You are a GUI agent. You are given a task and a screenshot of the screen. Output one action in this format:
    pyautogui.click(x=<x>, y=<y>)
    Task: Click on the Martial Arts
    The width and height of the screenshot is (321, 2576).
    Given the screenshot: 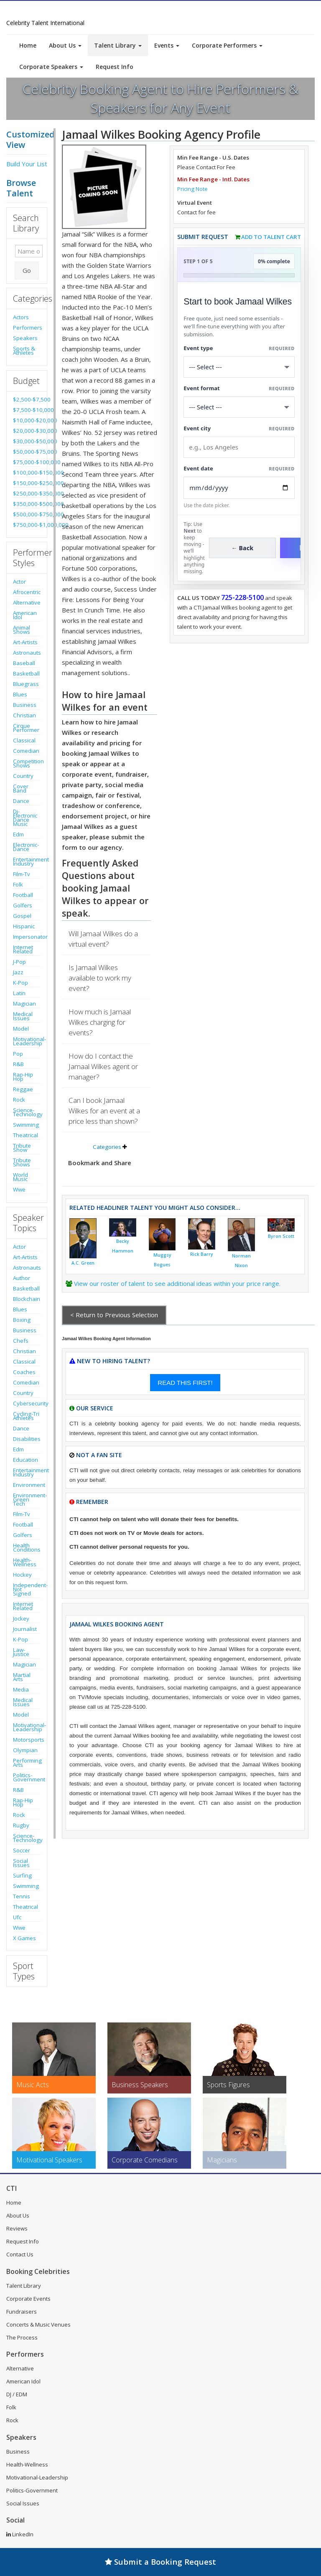 What is the action you would take?
    pyautogui.click(x=22, y=1677)
    